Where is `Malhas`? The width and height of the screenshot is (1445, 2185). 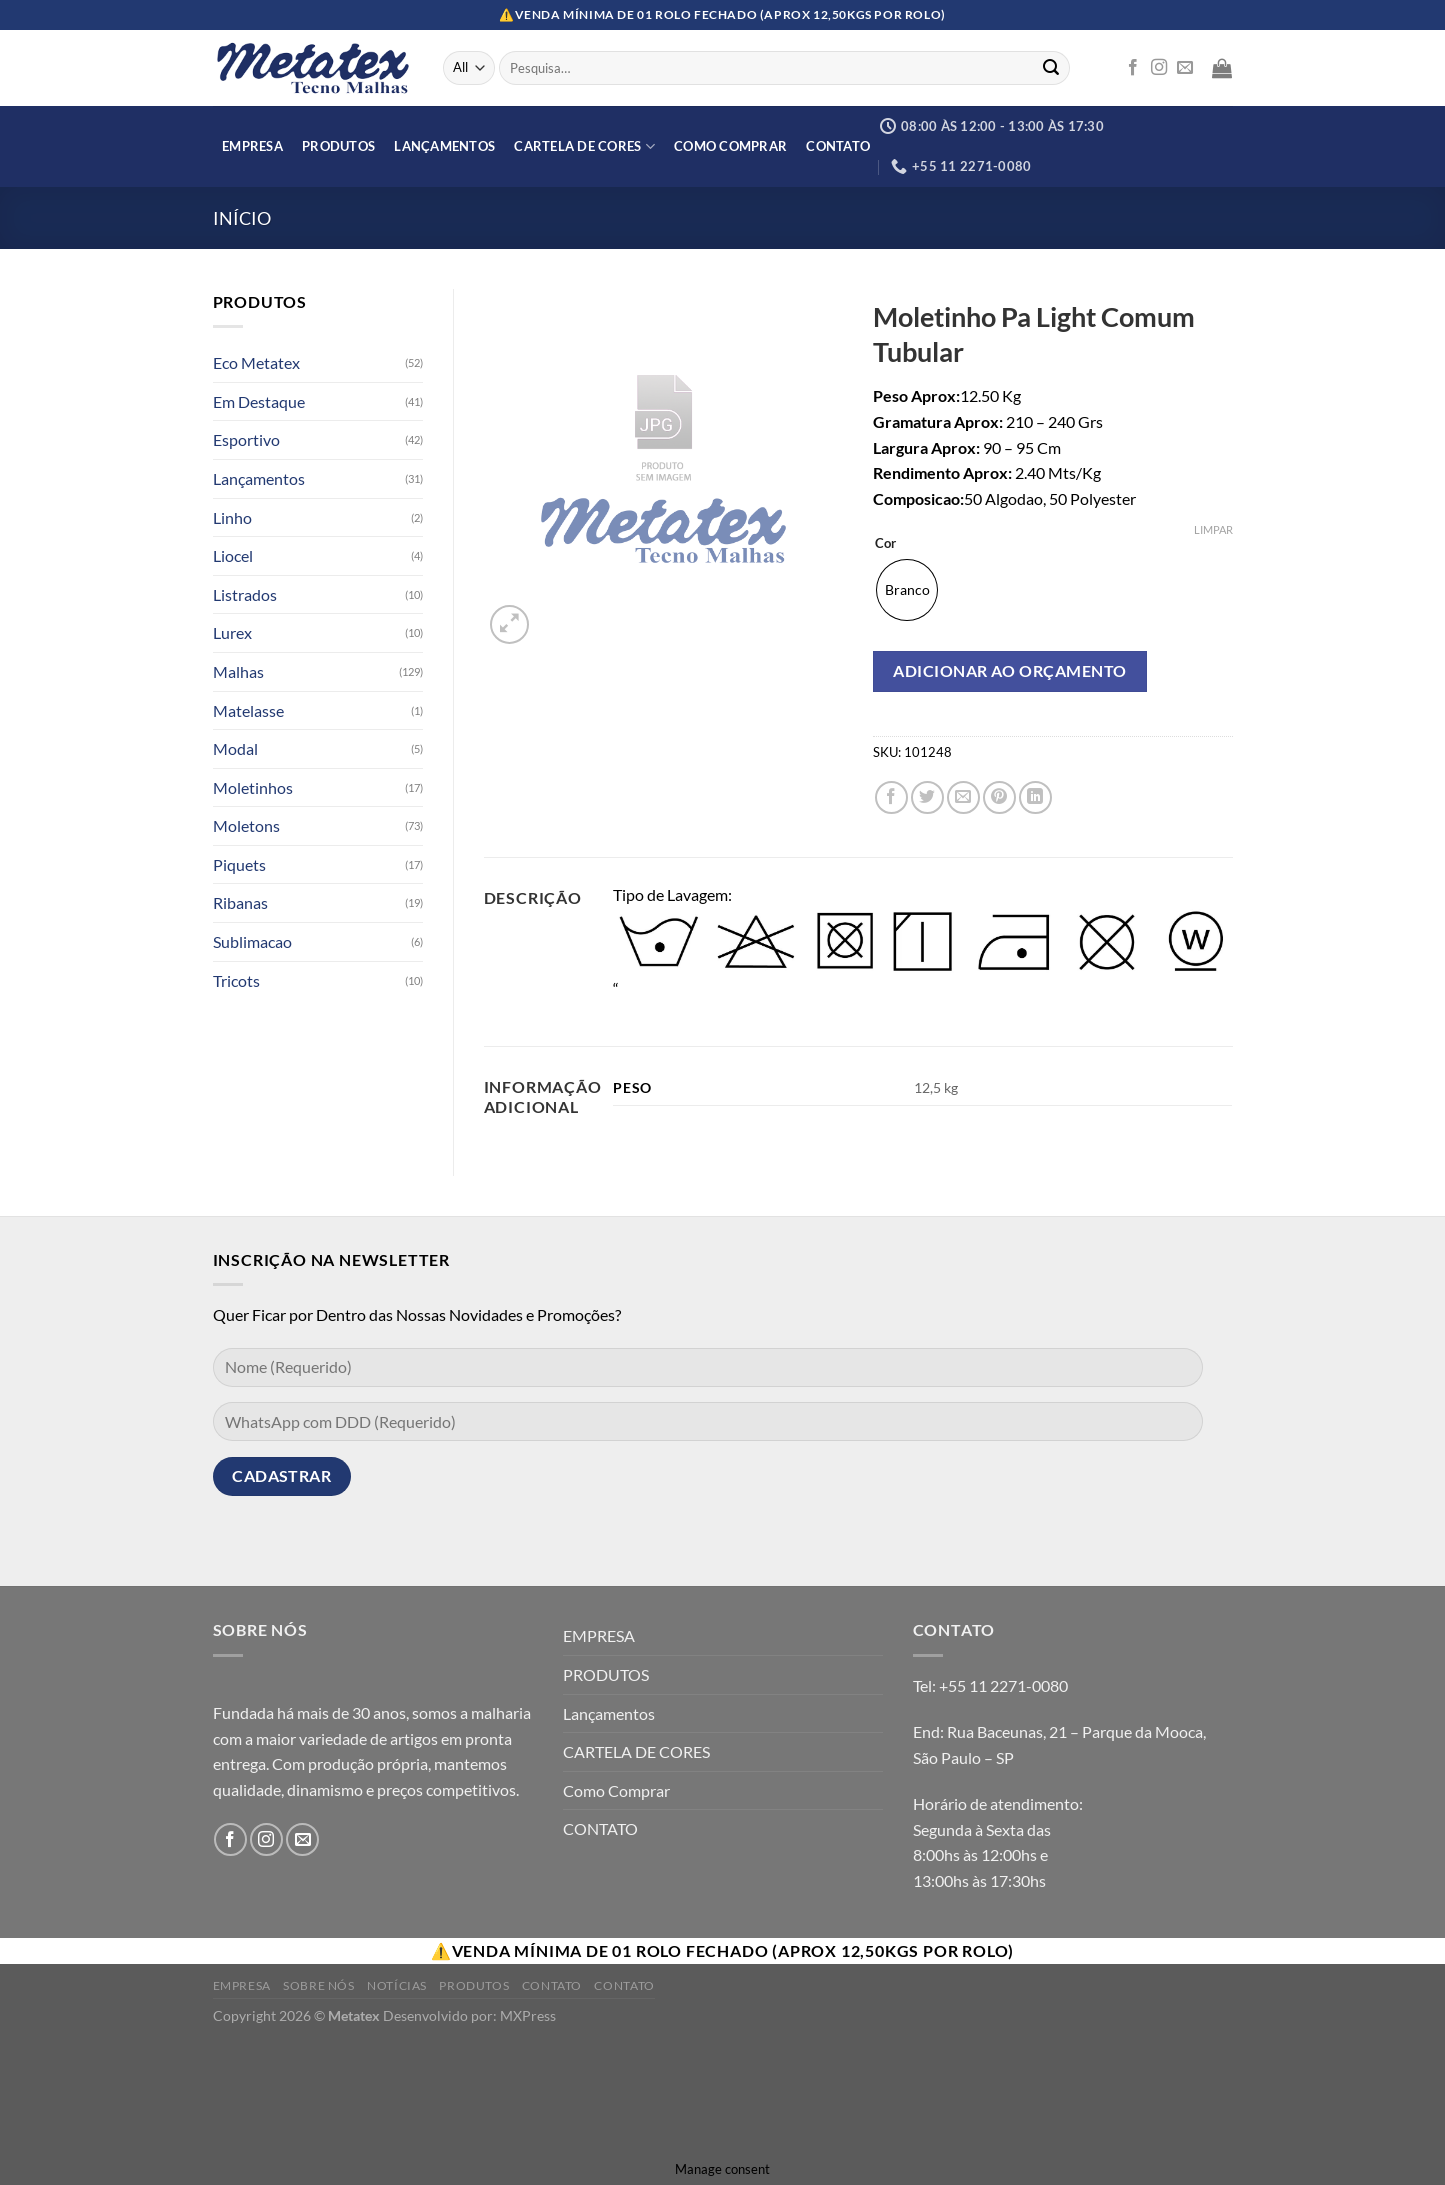 Malhas is located at coordinates (238, 671).